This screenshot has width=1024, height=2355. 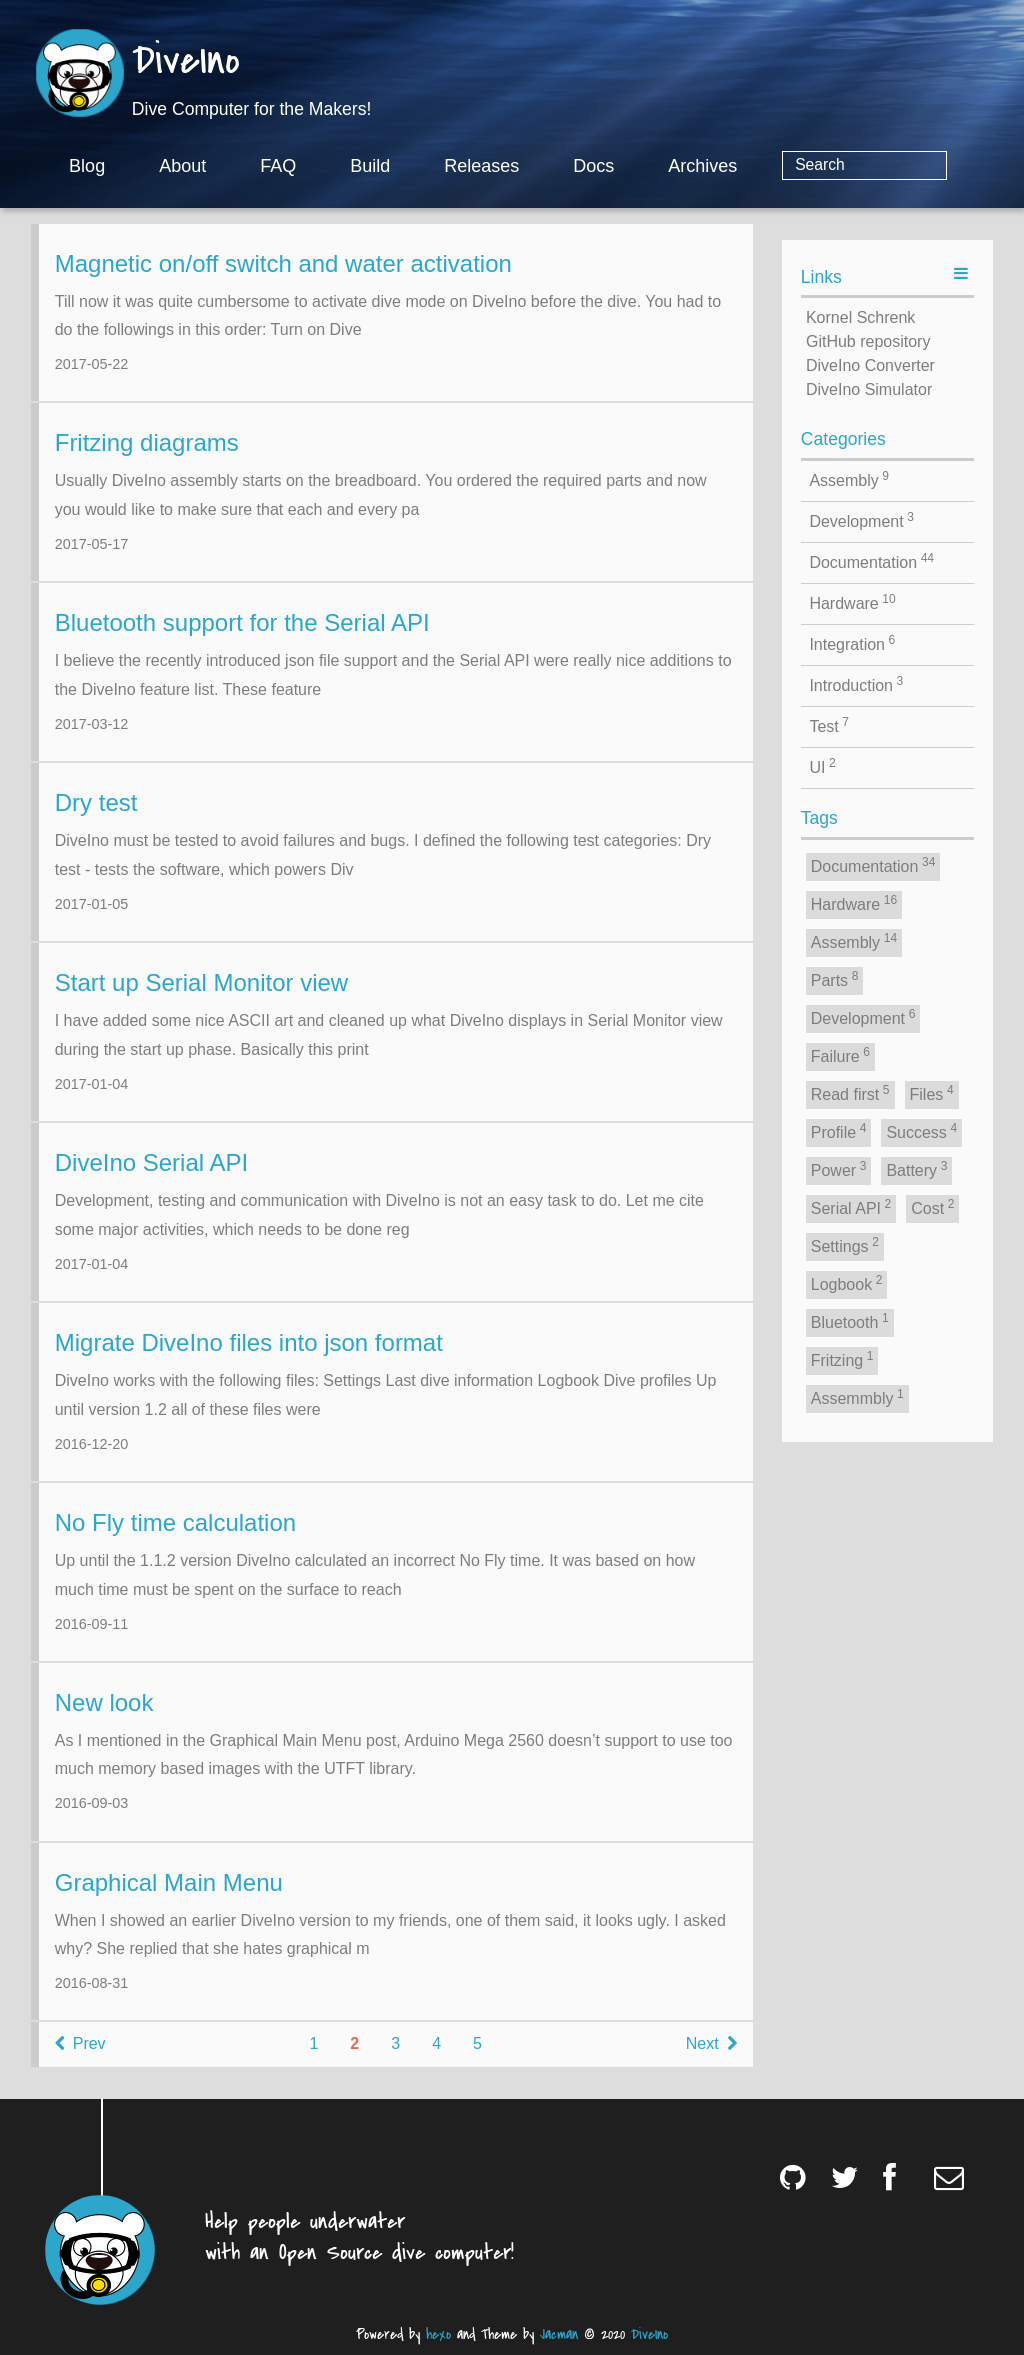 What do you see at coordinates (852, 643) in the screenshot?
I see `Integration` at bounding box center [852, 643].